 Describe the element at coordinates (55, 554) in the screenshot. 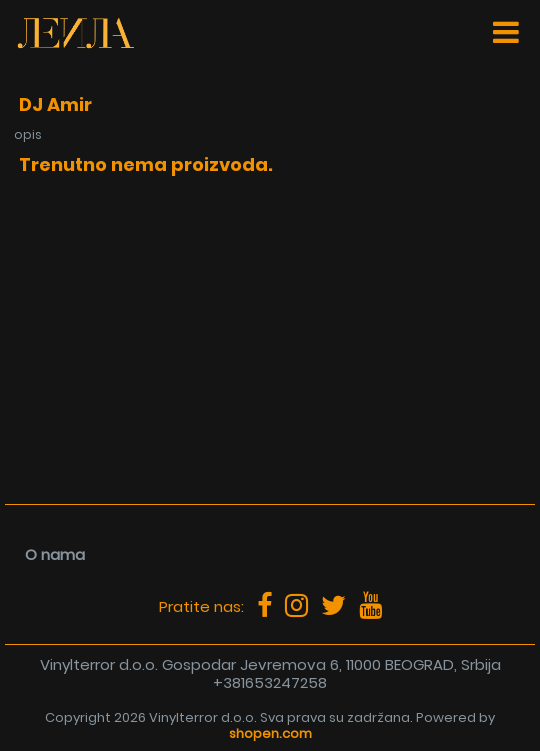

I see `O nama` at that location.